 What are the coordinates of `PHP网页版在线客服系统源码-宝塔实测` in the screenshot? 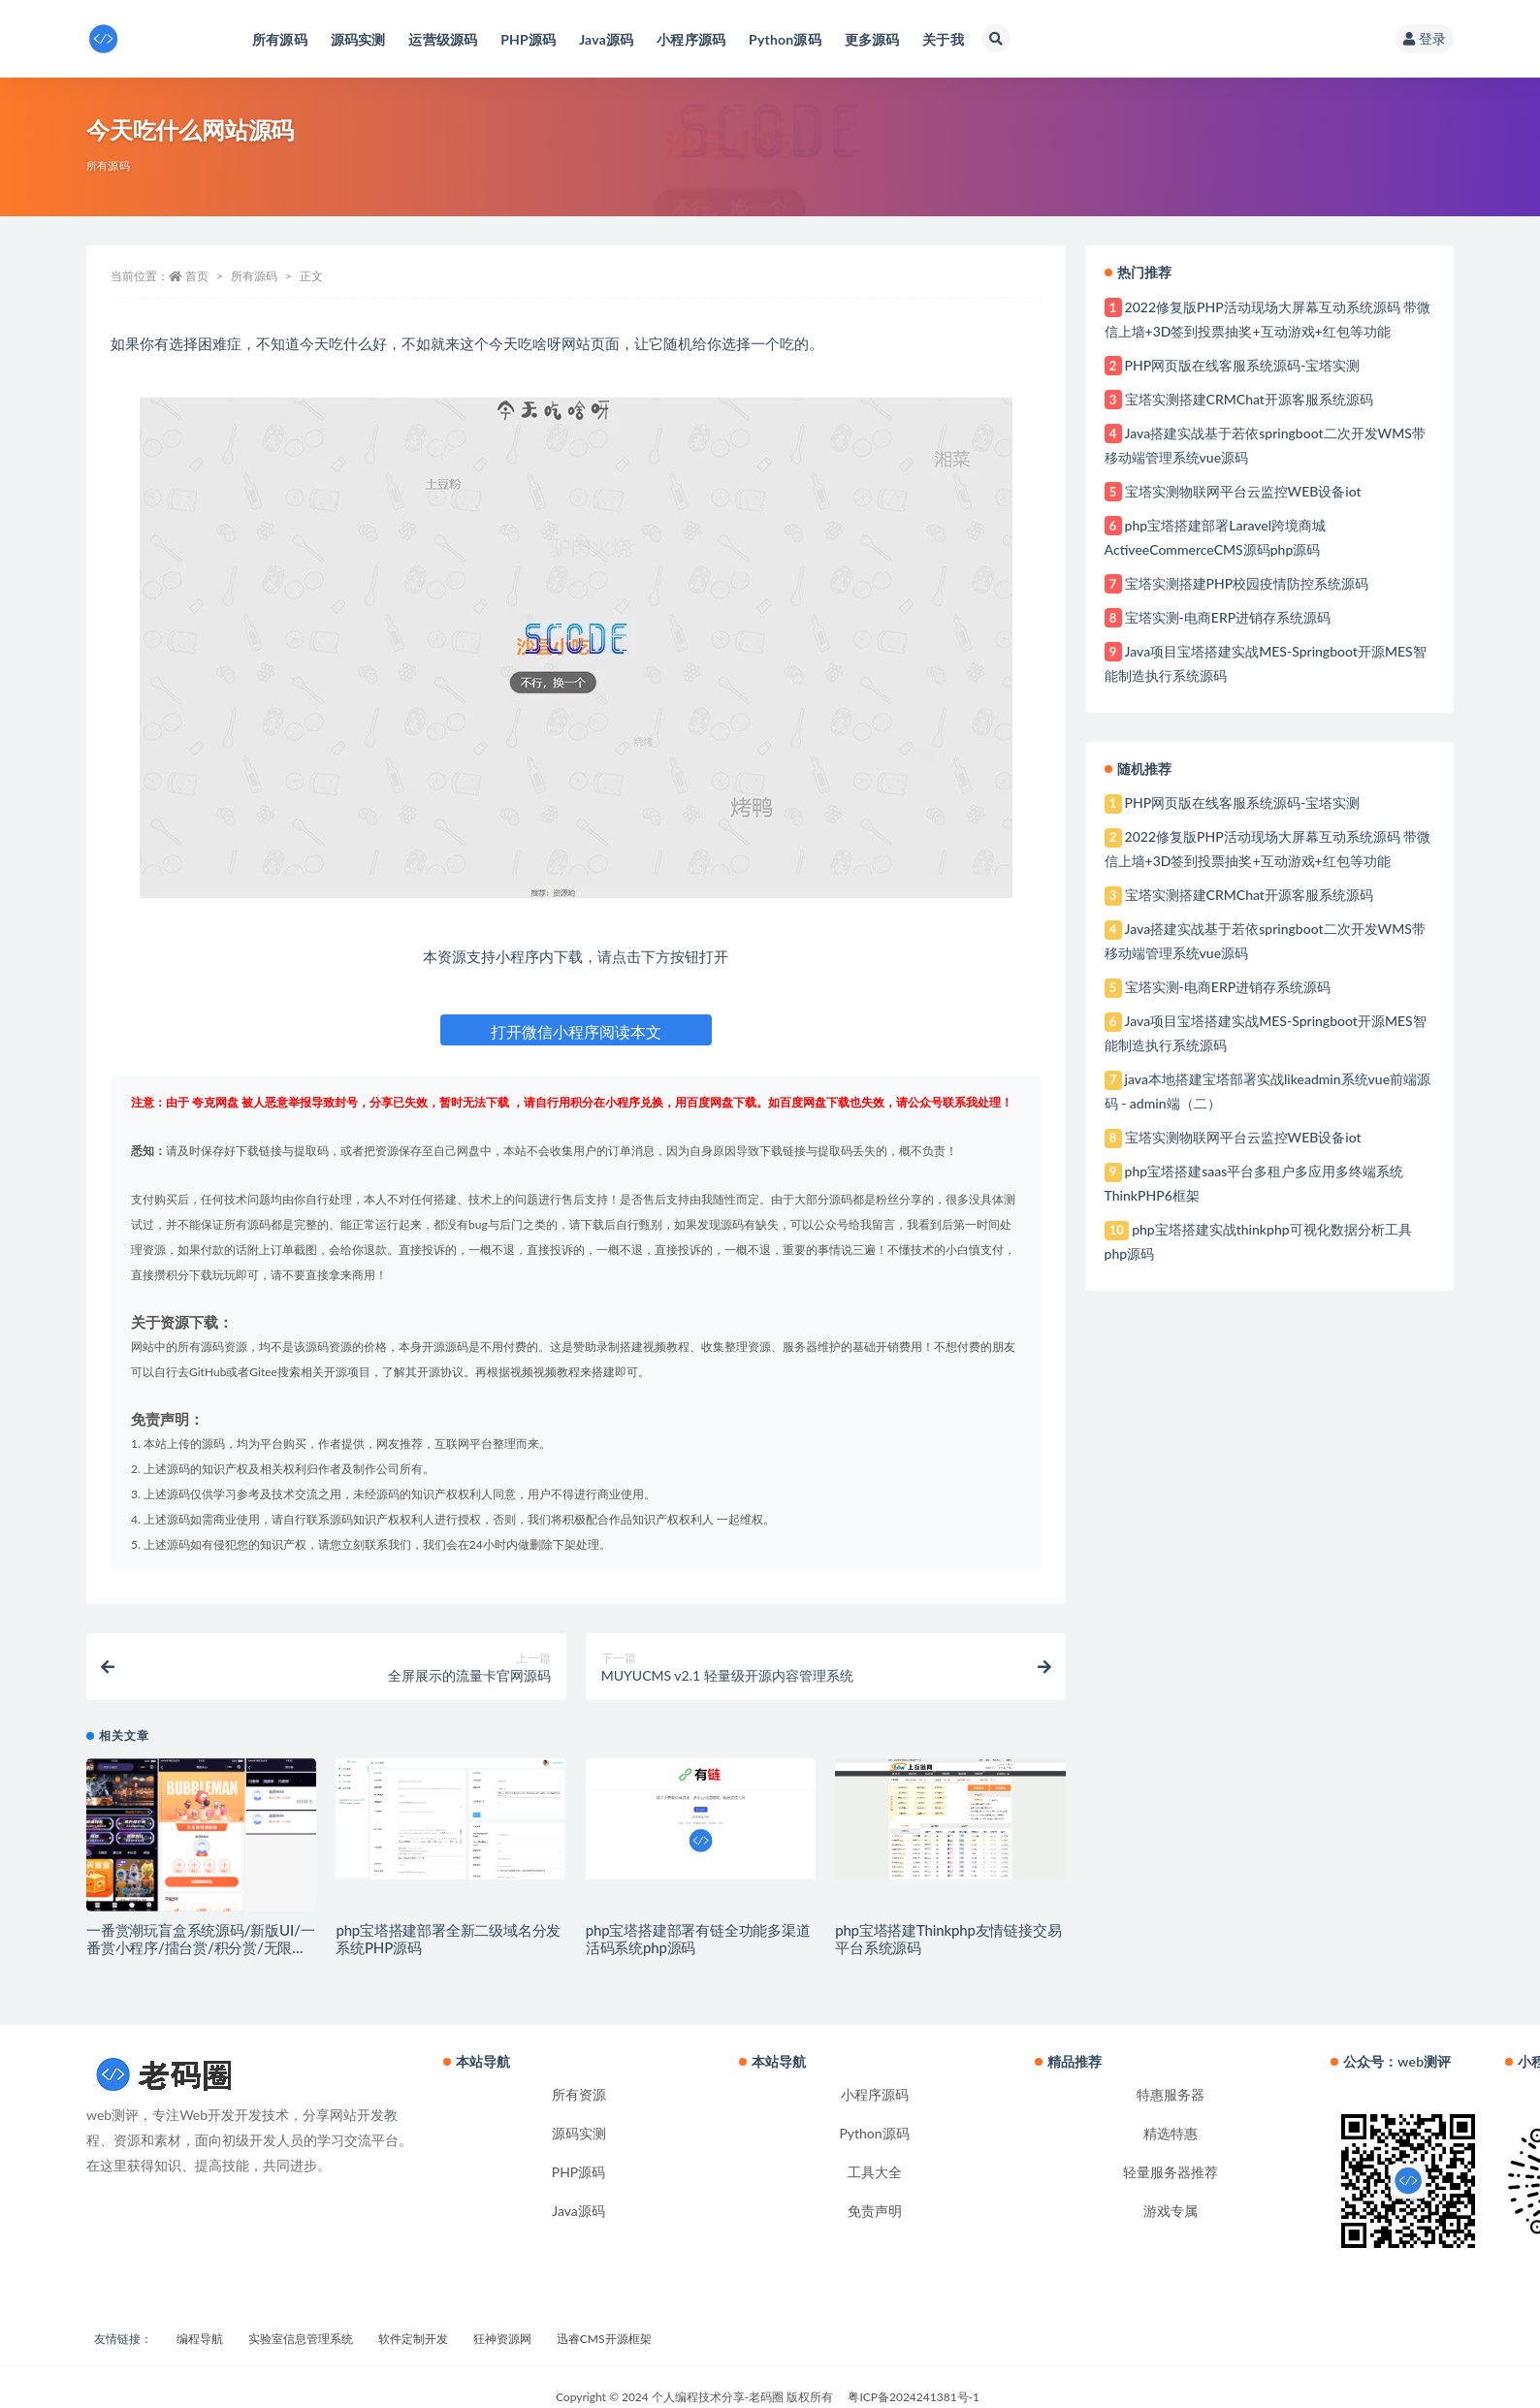 It's located at (1243, 365).